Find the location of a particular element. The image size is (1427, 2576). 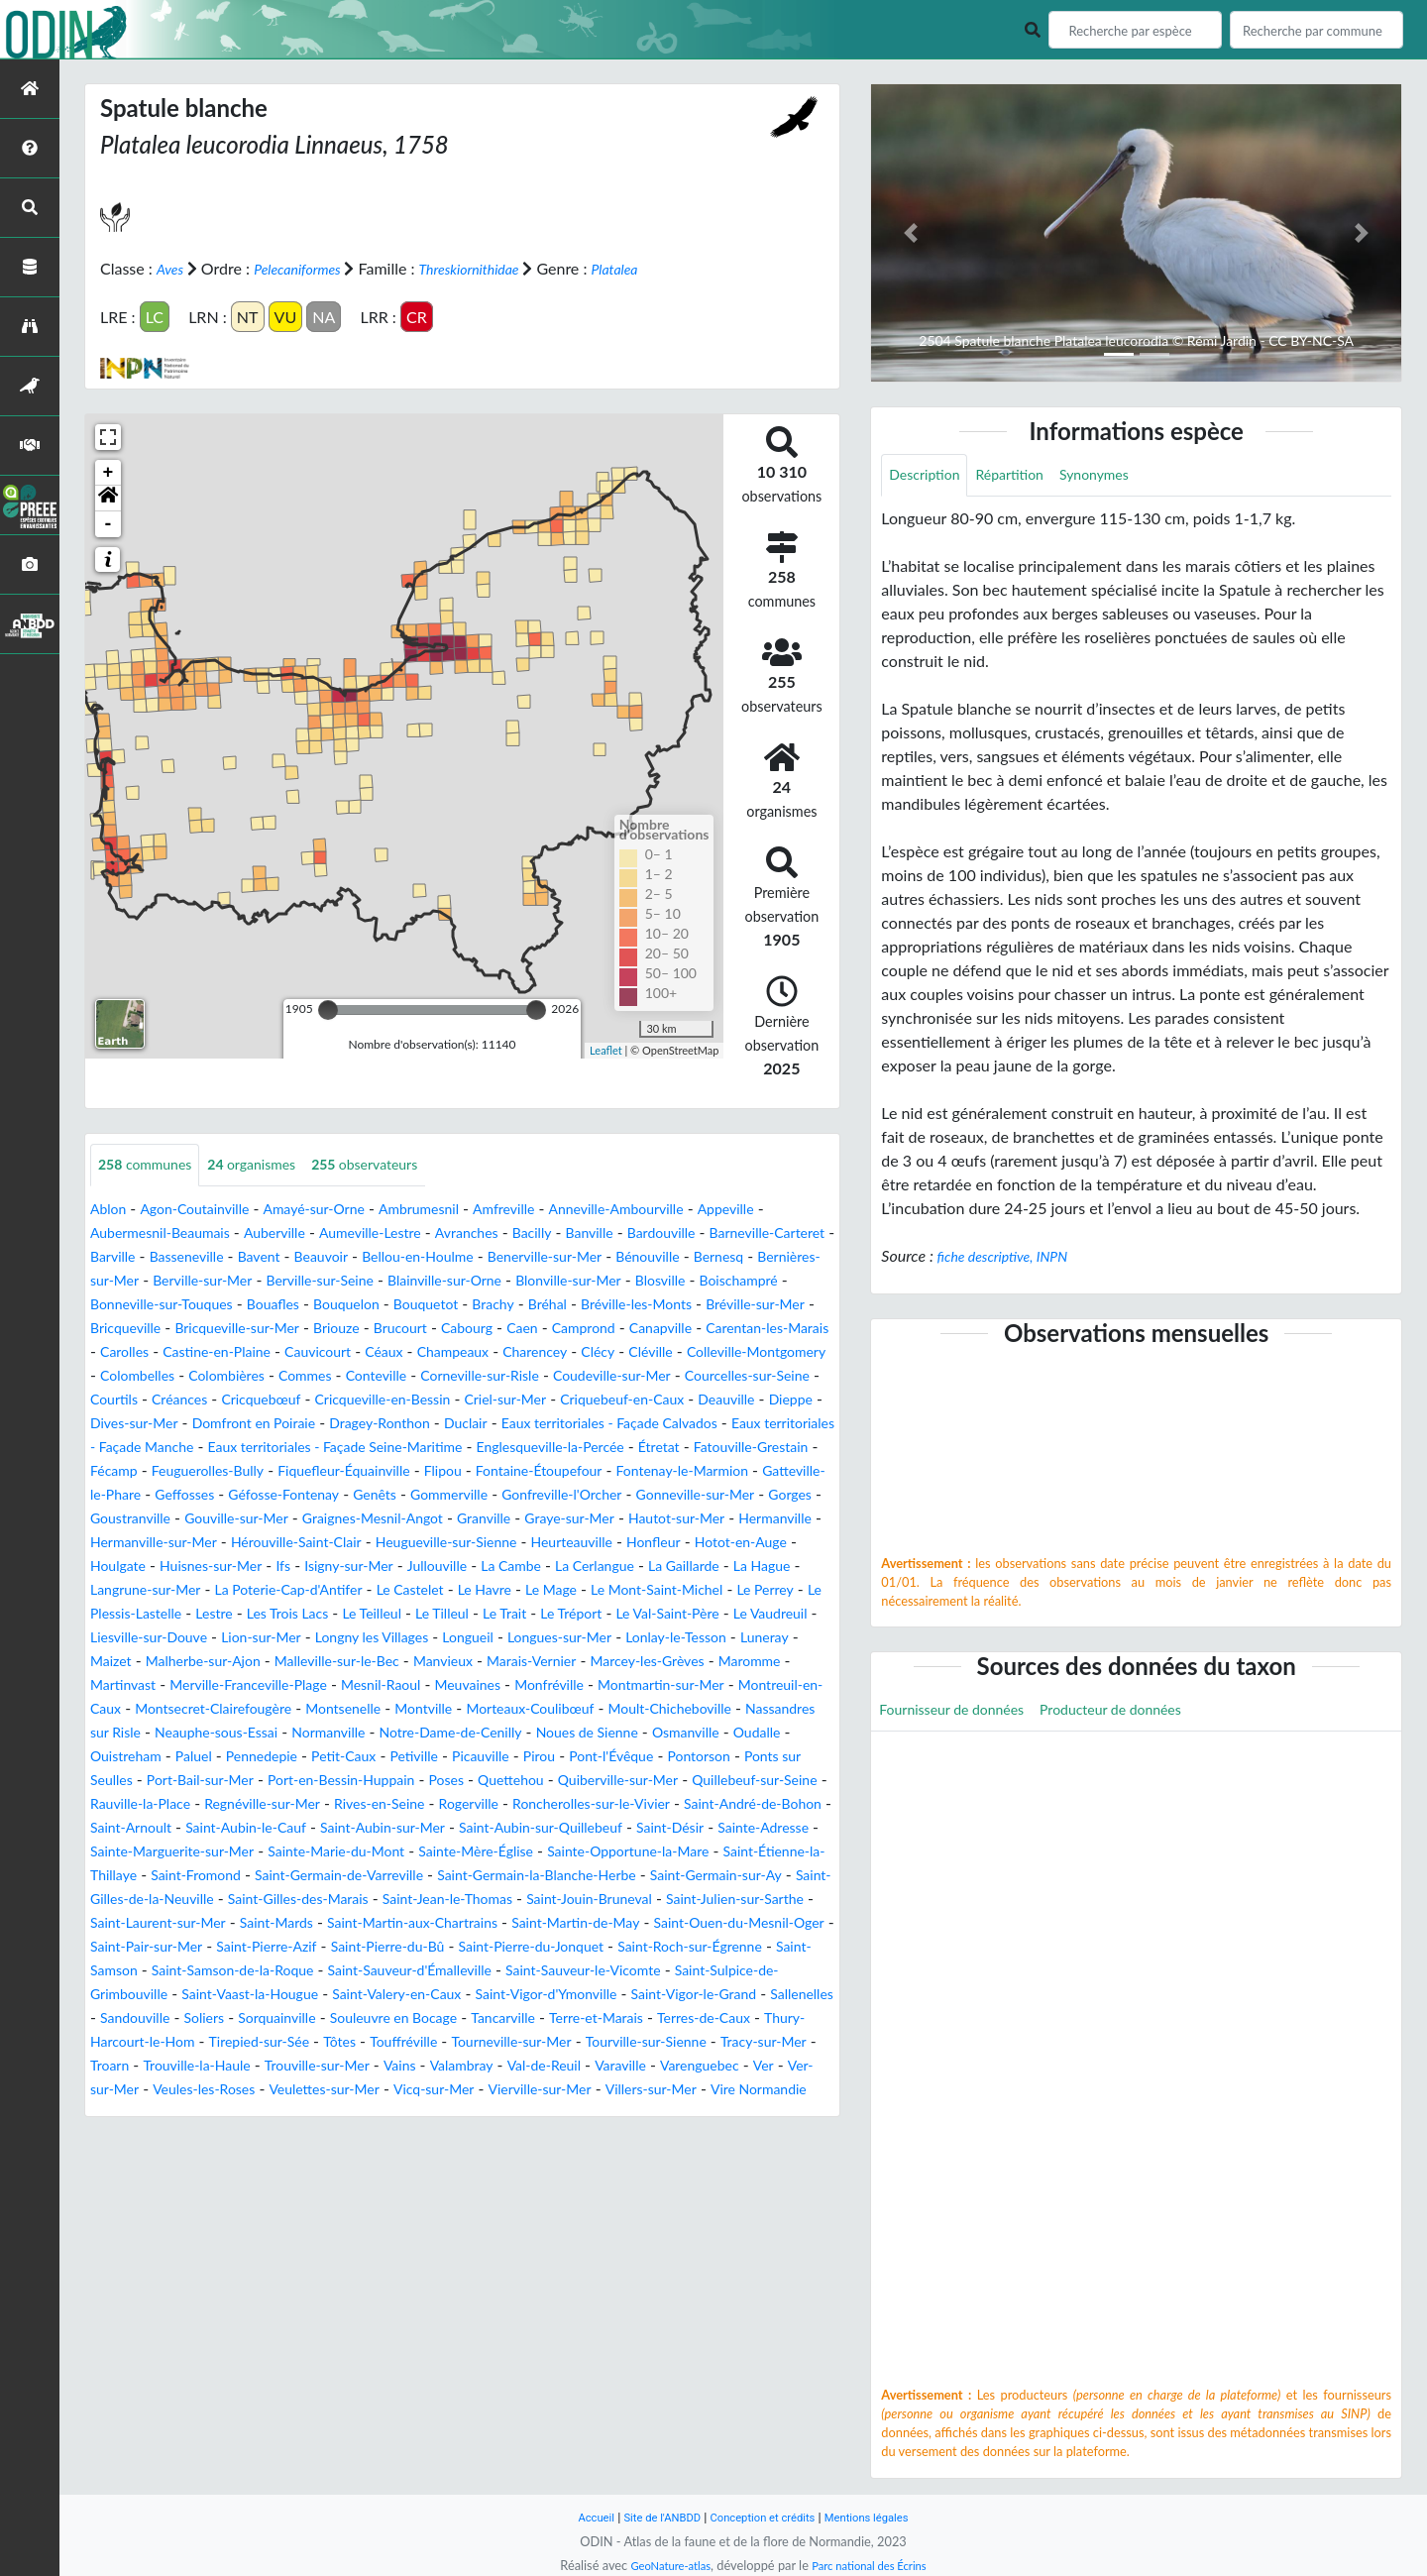

Barville is located at coordinates (262, 1257).